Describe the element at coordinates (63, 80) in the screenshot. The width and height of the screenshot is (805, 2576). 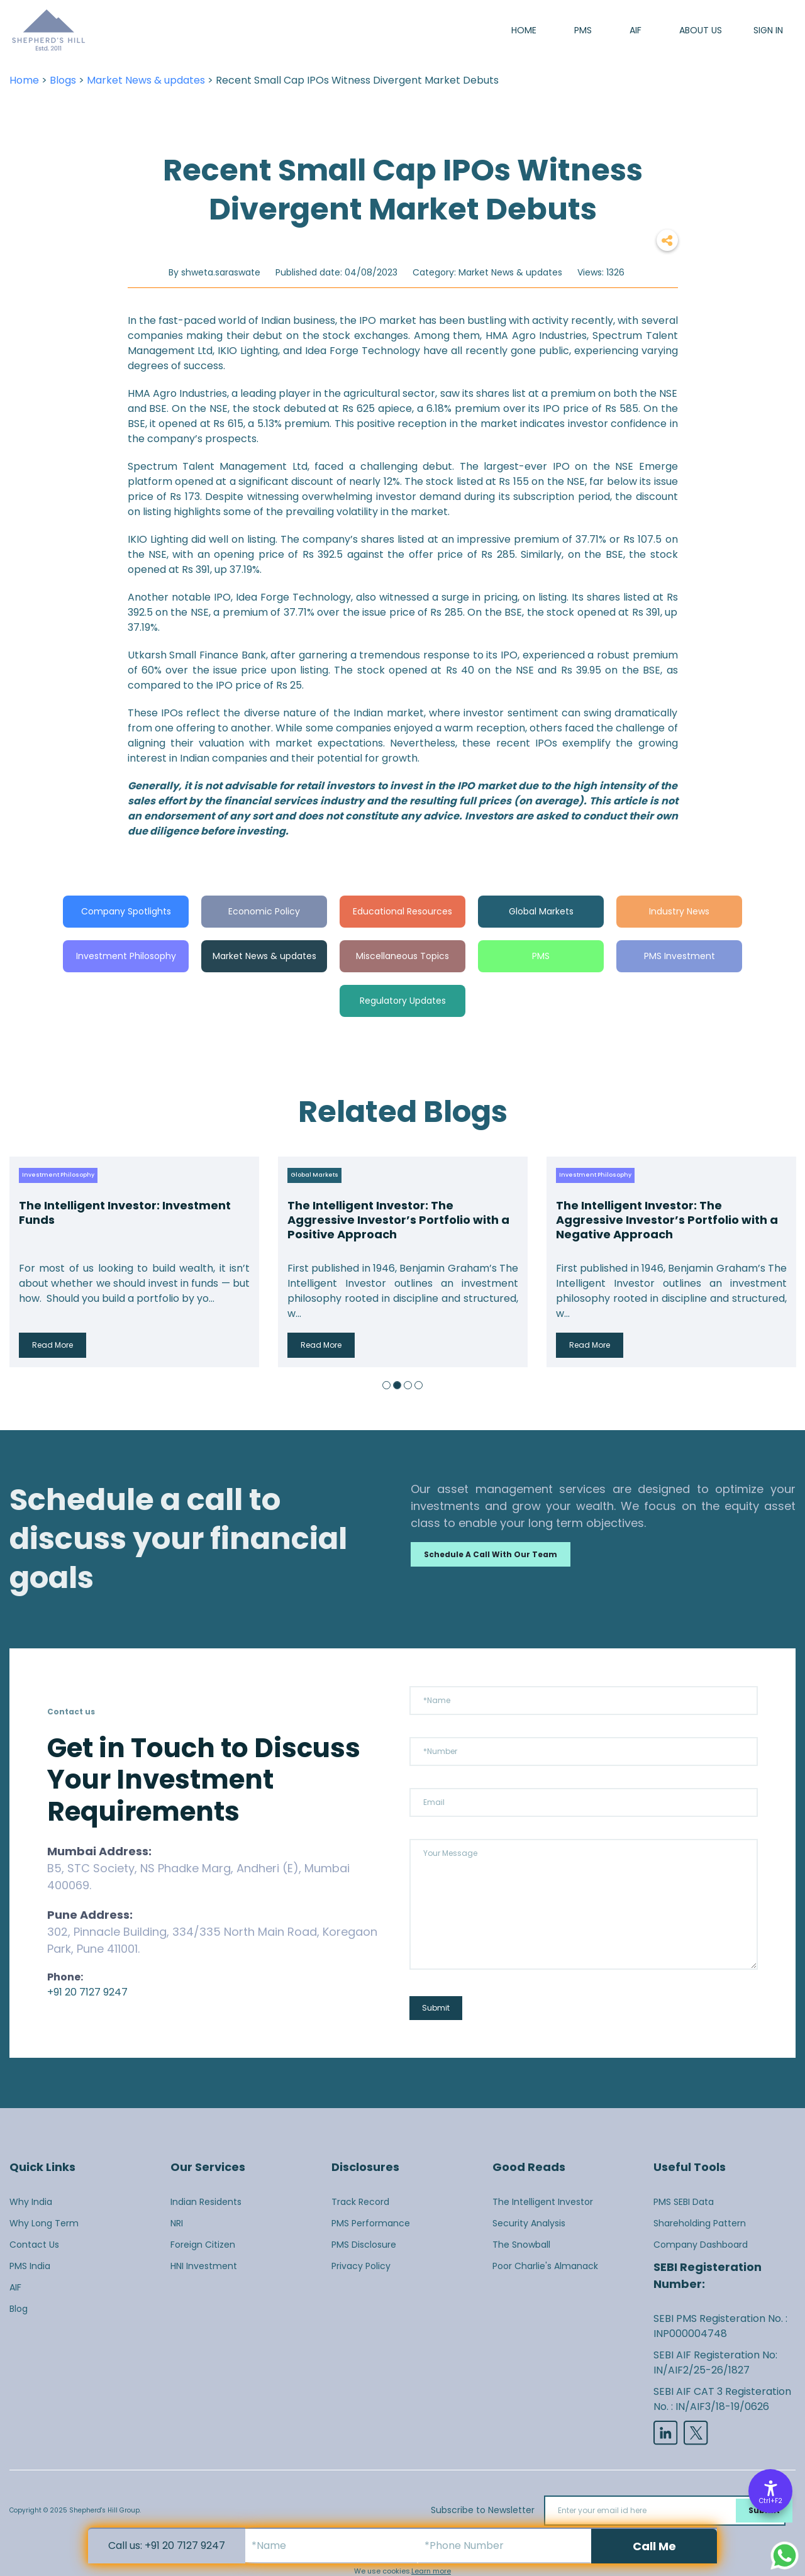
I see `Blogs` at that location.